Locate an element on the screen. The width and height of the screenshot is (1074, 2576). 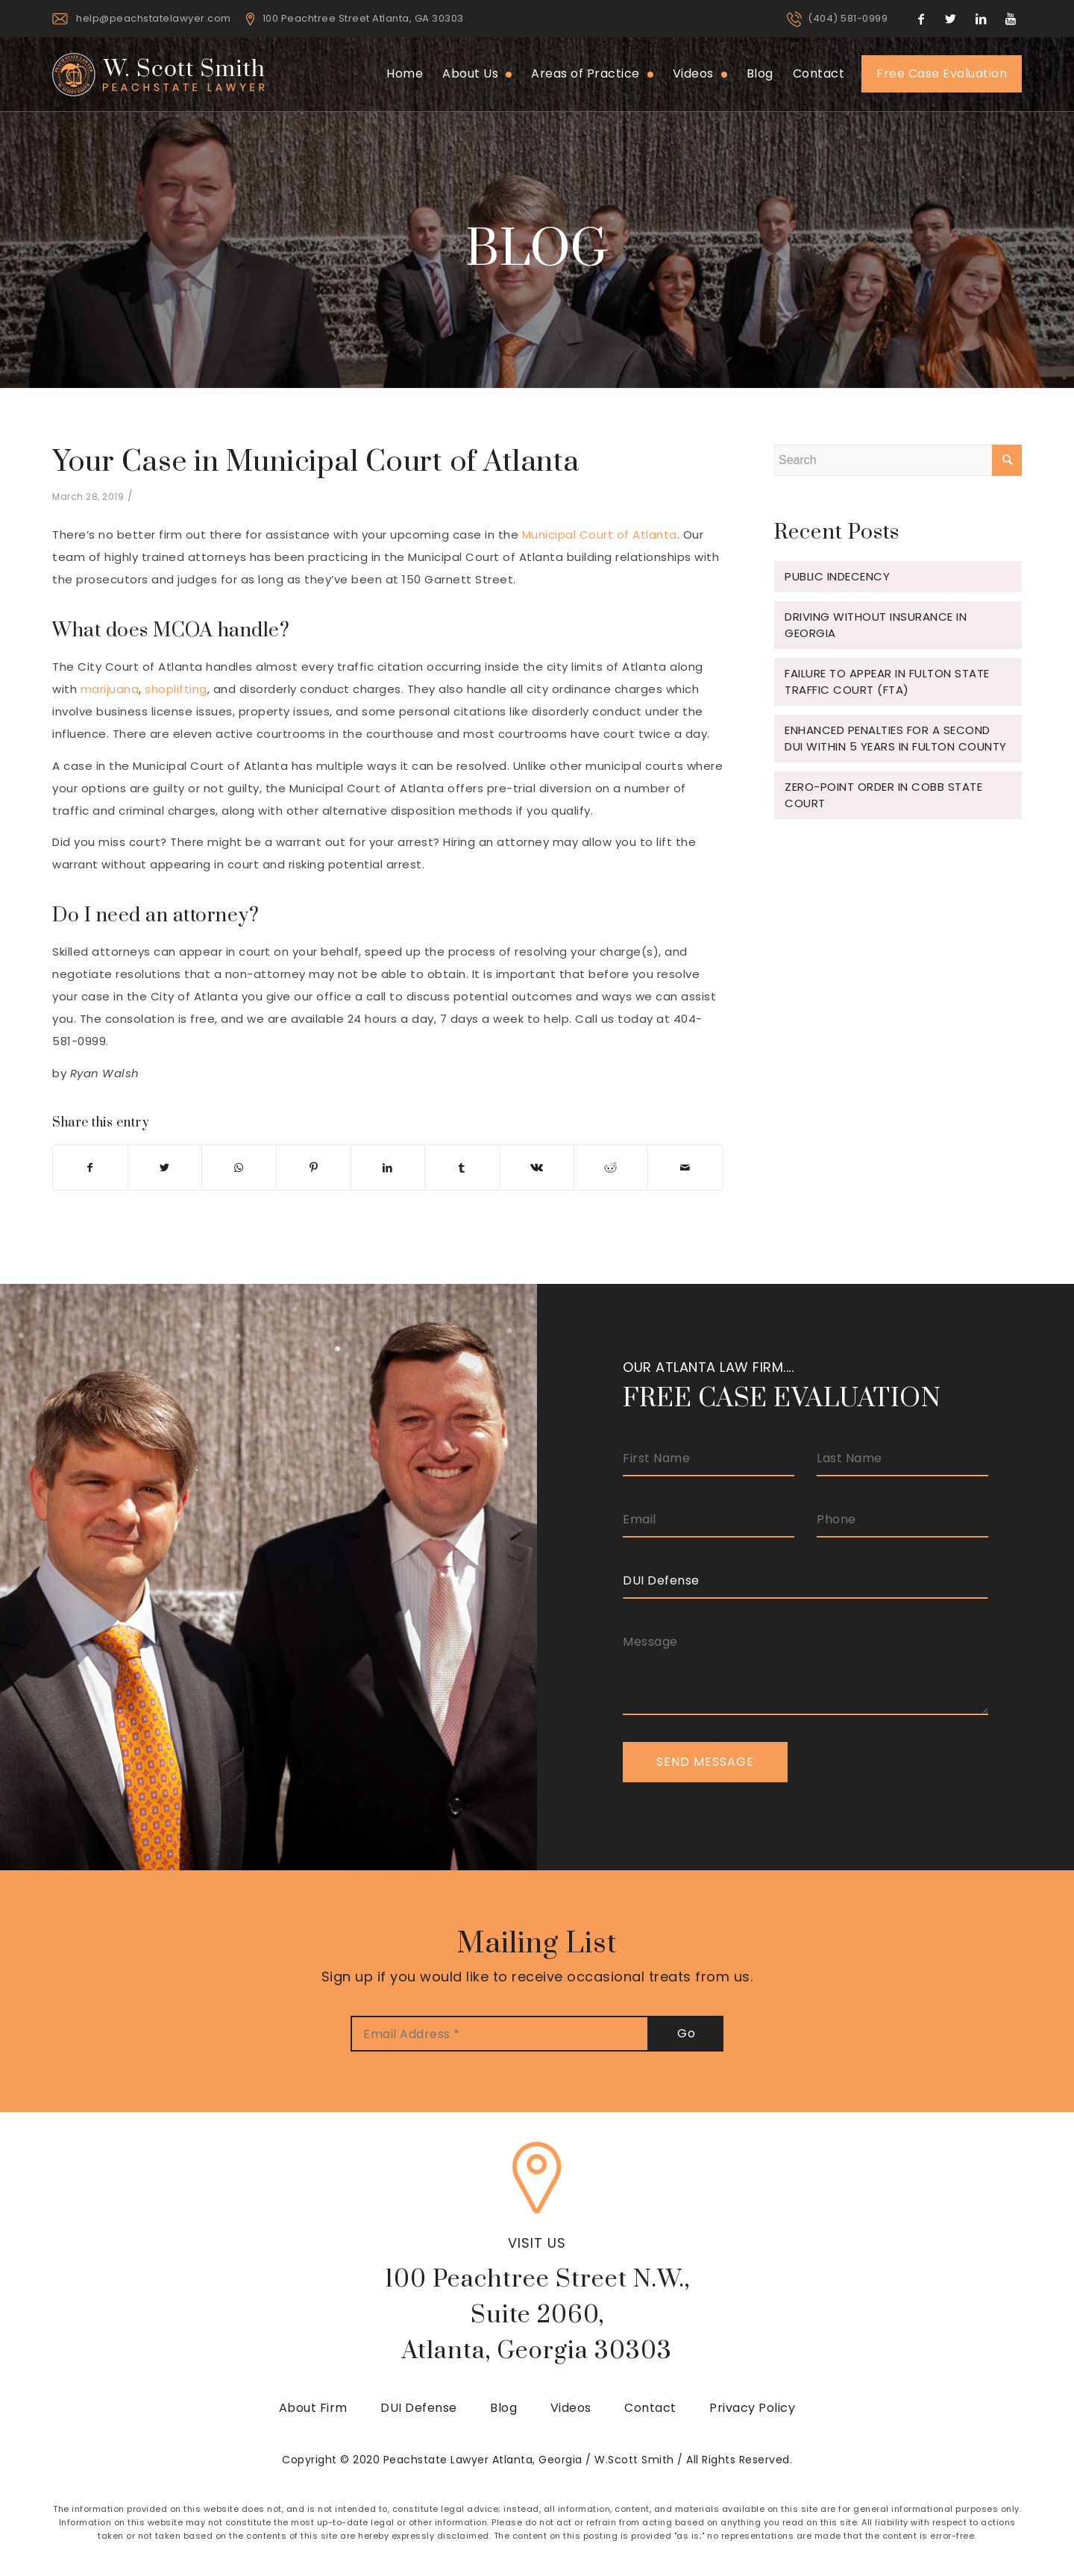
[Share by Mail] is located at coordinates (685, 1167).